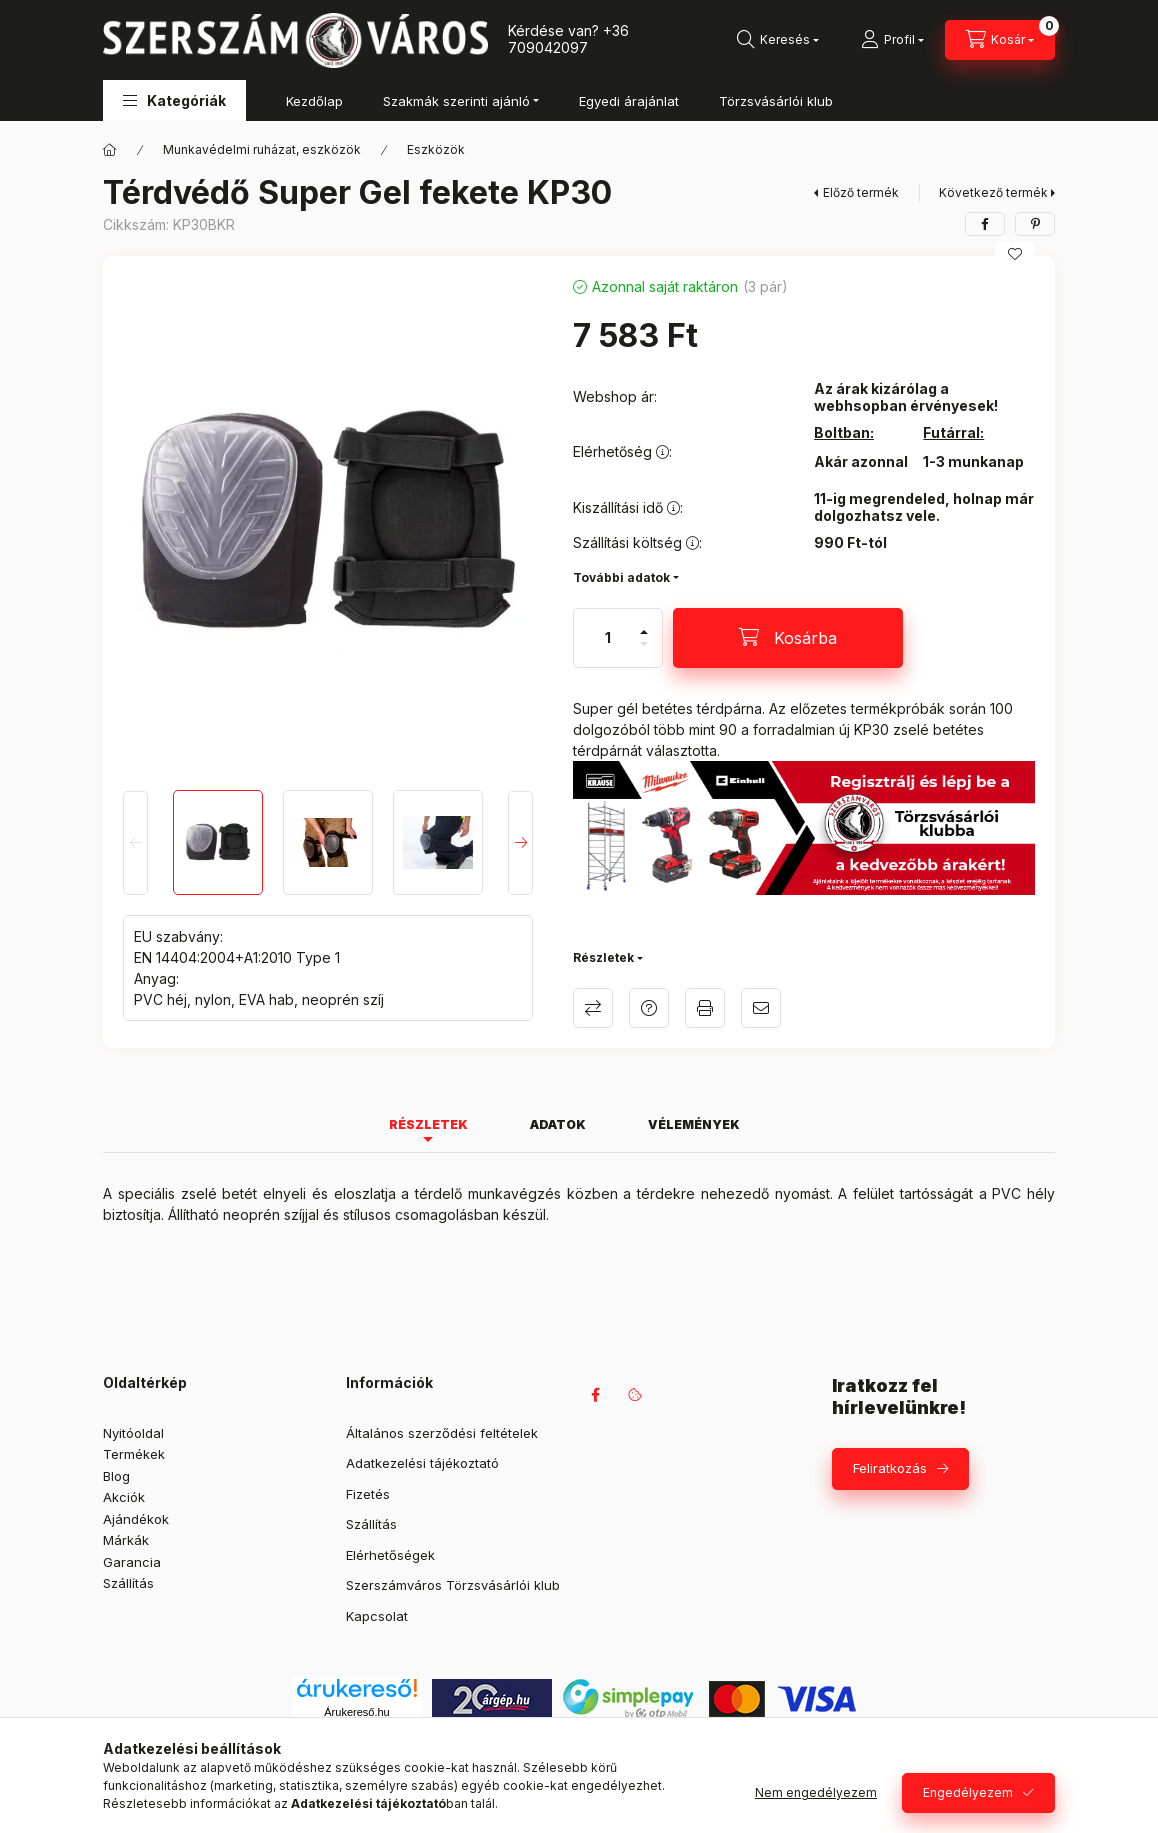  What do you see at coordinates (892, 40) in the screenshot?
I see `[Profil]` at bounding box center [892, 40].